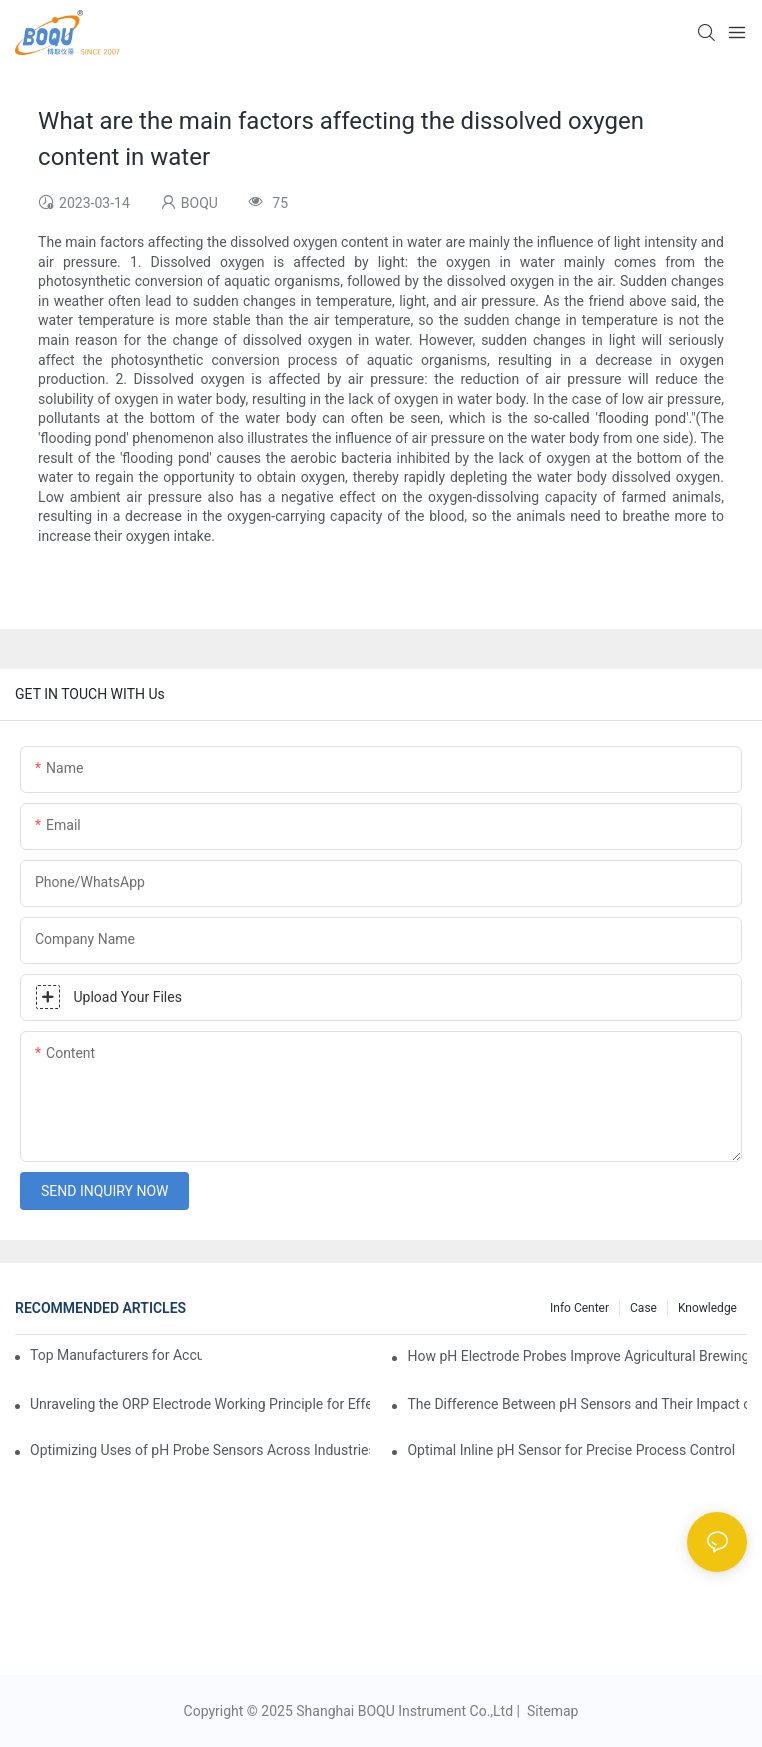  Describe the element at coordinates (571, 1450) in the screenshot. I see `Optimal Inline pH Sensor for Precise Process Control` at that location.